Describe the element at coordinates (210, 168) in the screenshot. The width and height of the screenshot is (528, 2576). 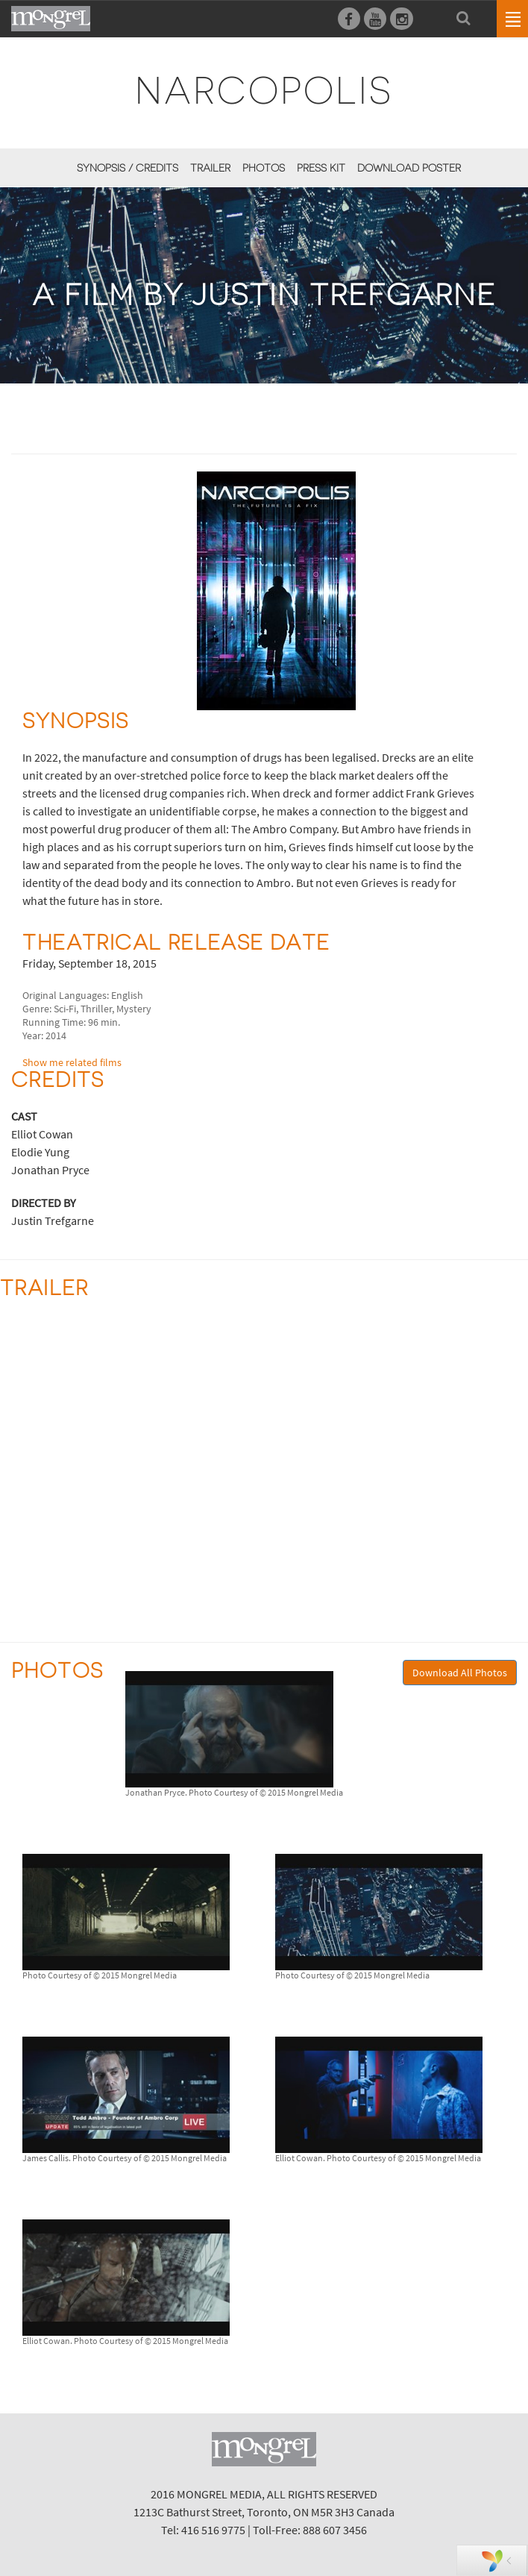
I see `Trailer` at that location.